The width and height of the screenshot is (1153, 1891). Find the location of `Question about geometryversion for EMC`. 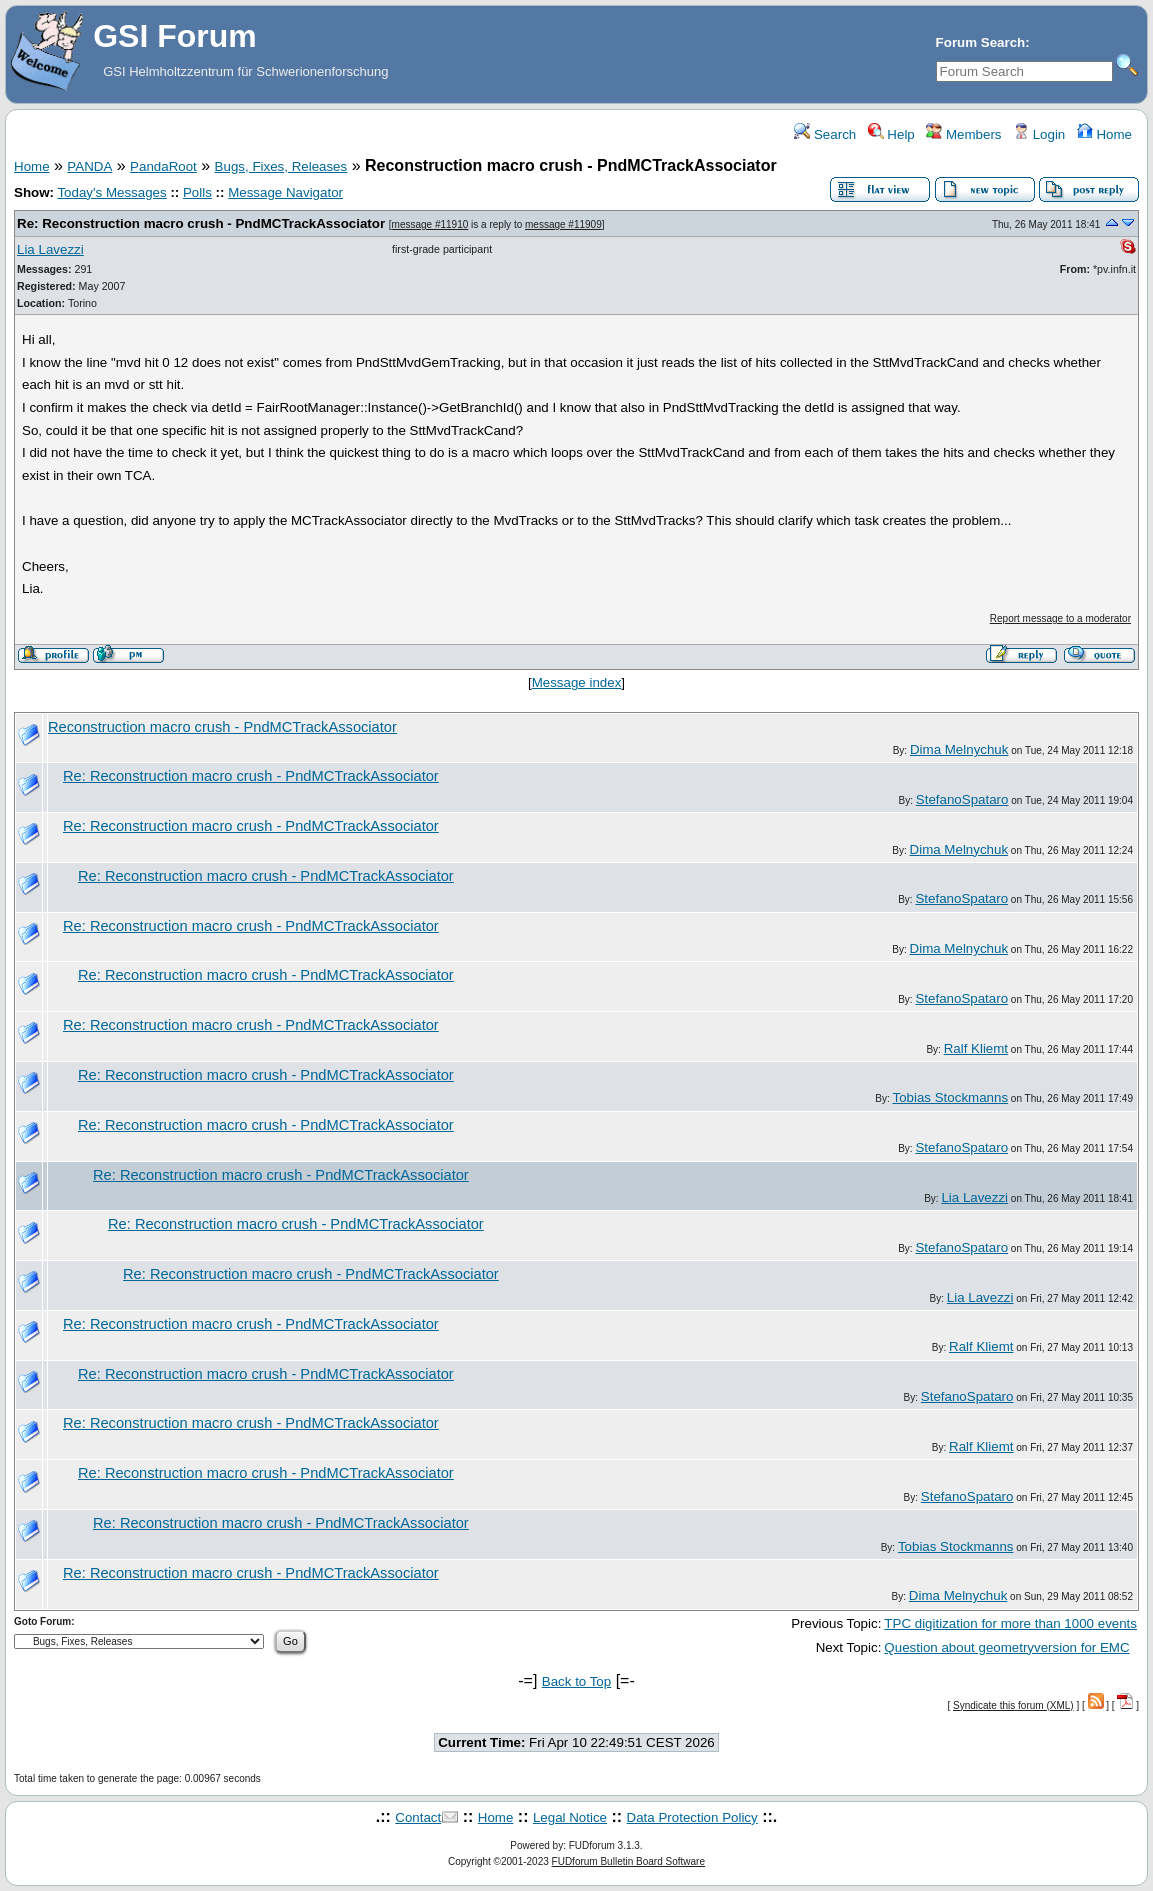

Question about geometryversion for EMC is located at coordinates (1006, 1647).